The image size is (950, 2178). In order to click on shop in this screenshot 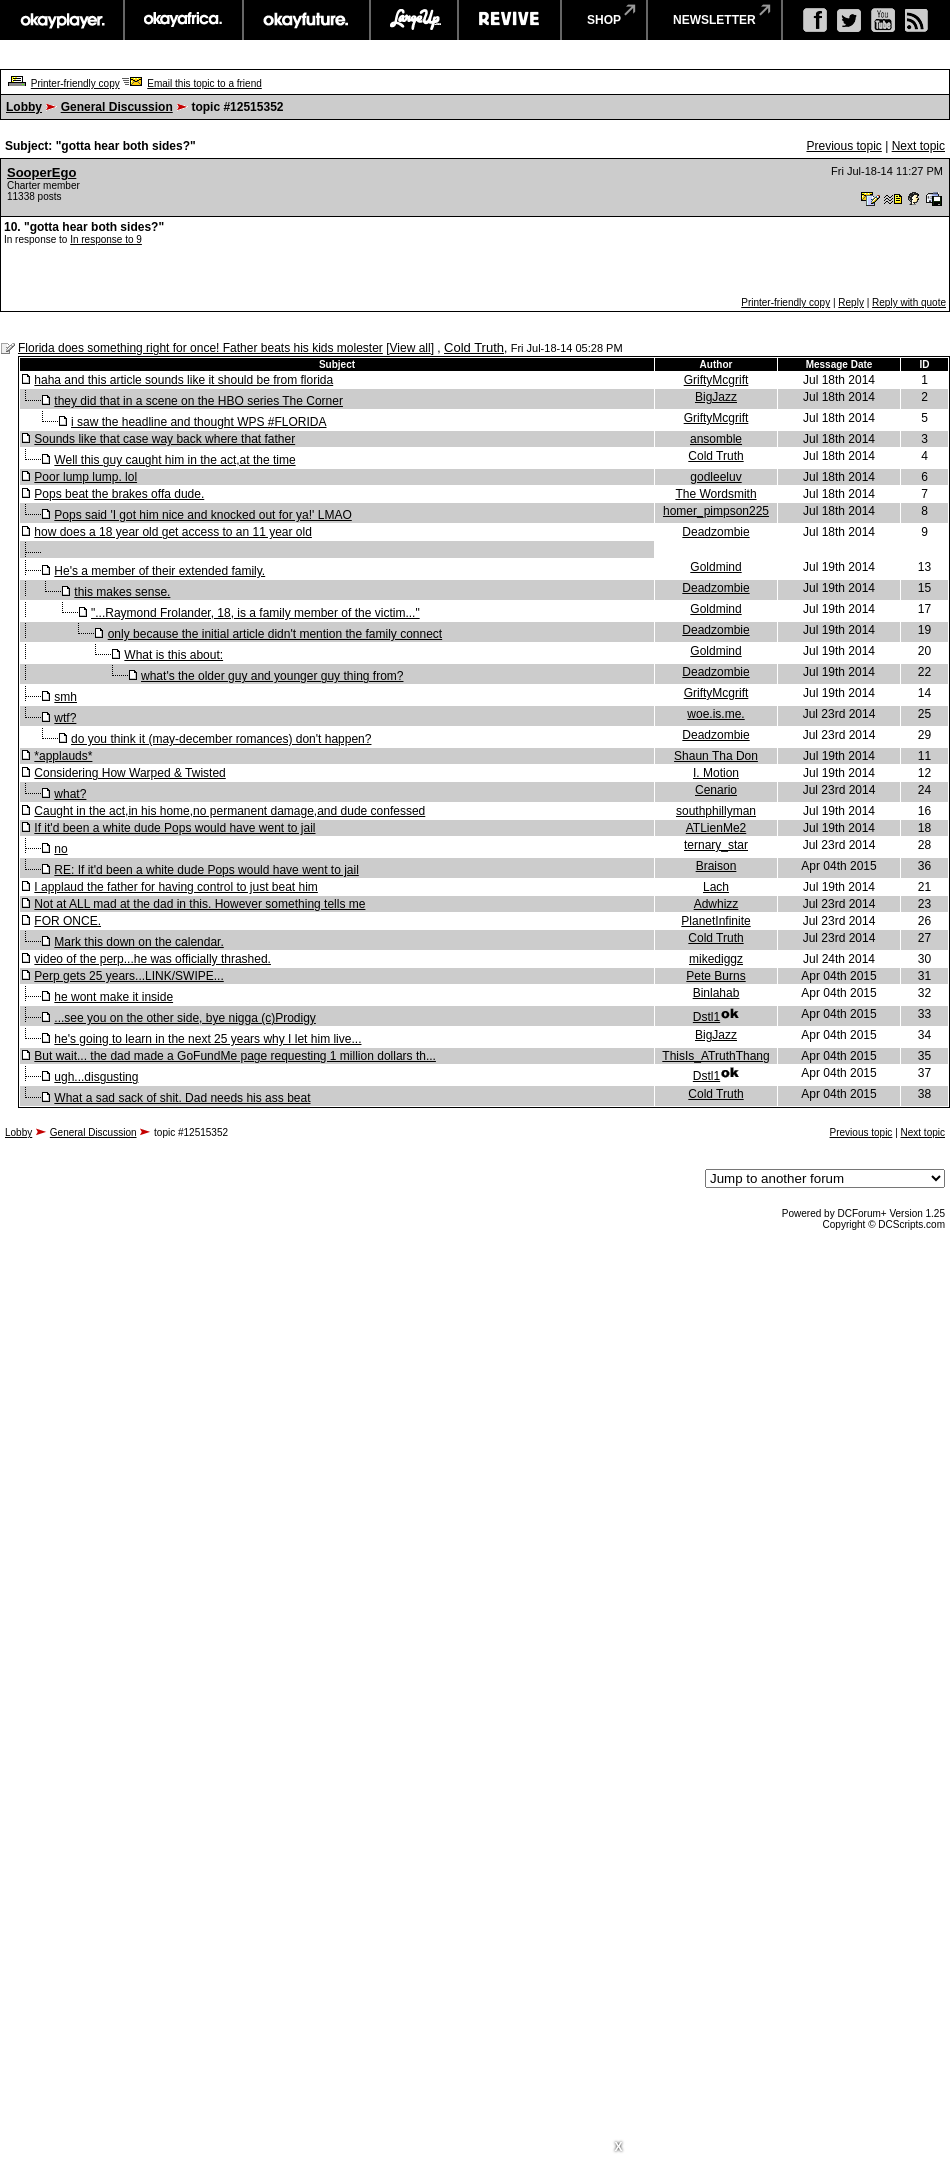, I will do `click(604, 20)`.